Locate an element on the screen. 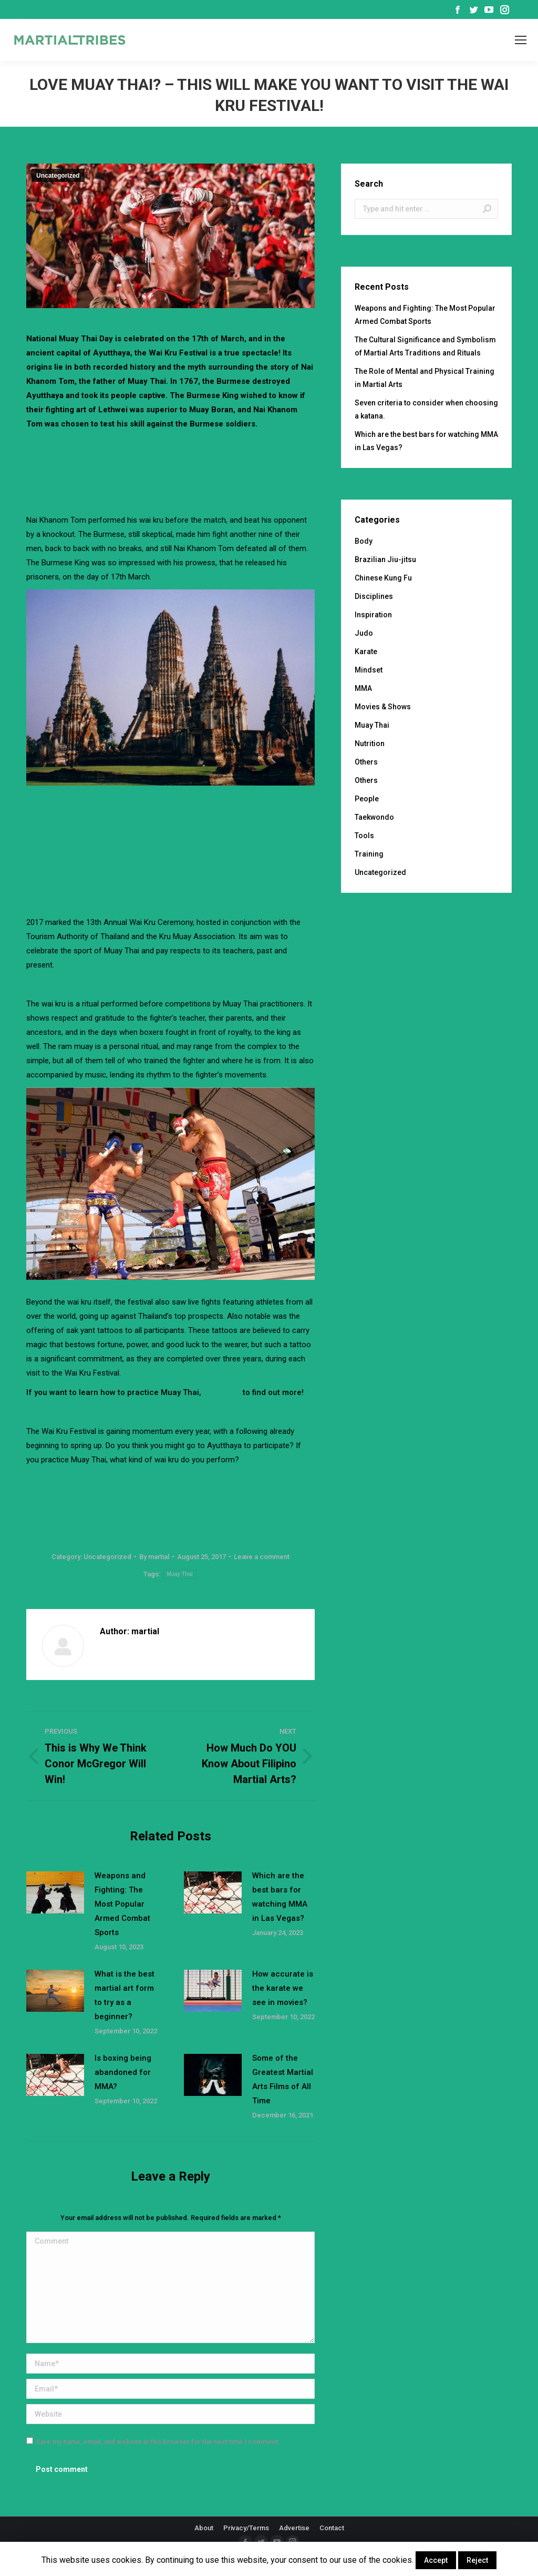  How accurate is the karate we see in movies? is located at coordinates (282, 1988).